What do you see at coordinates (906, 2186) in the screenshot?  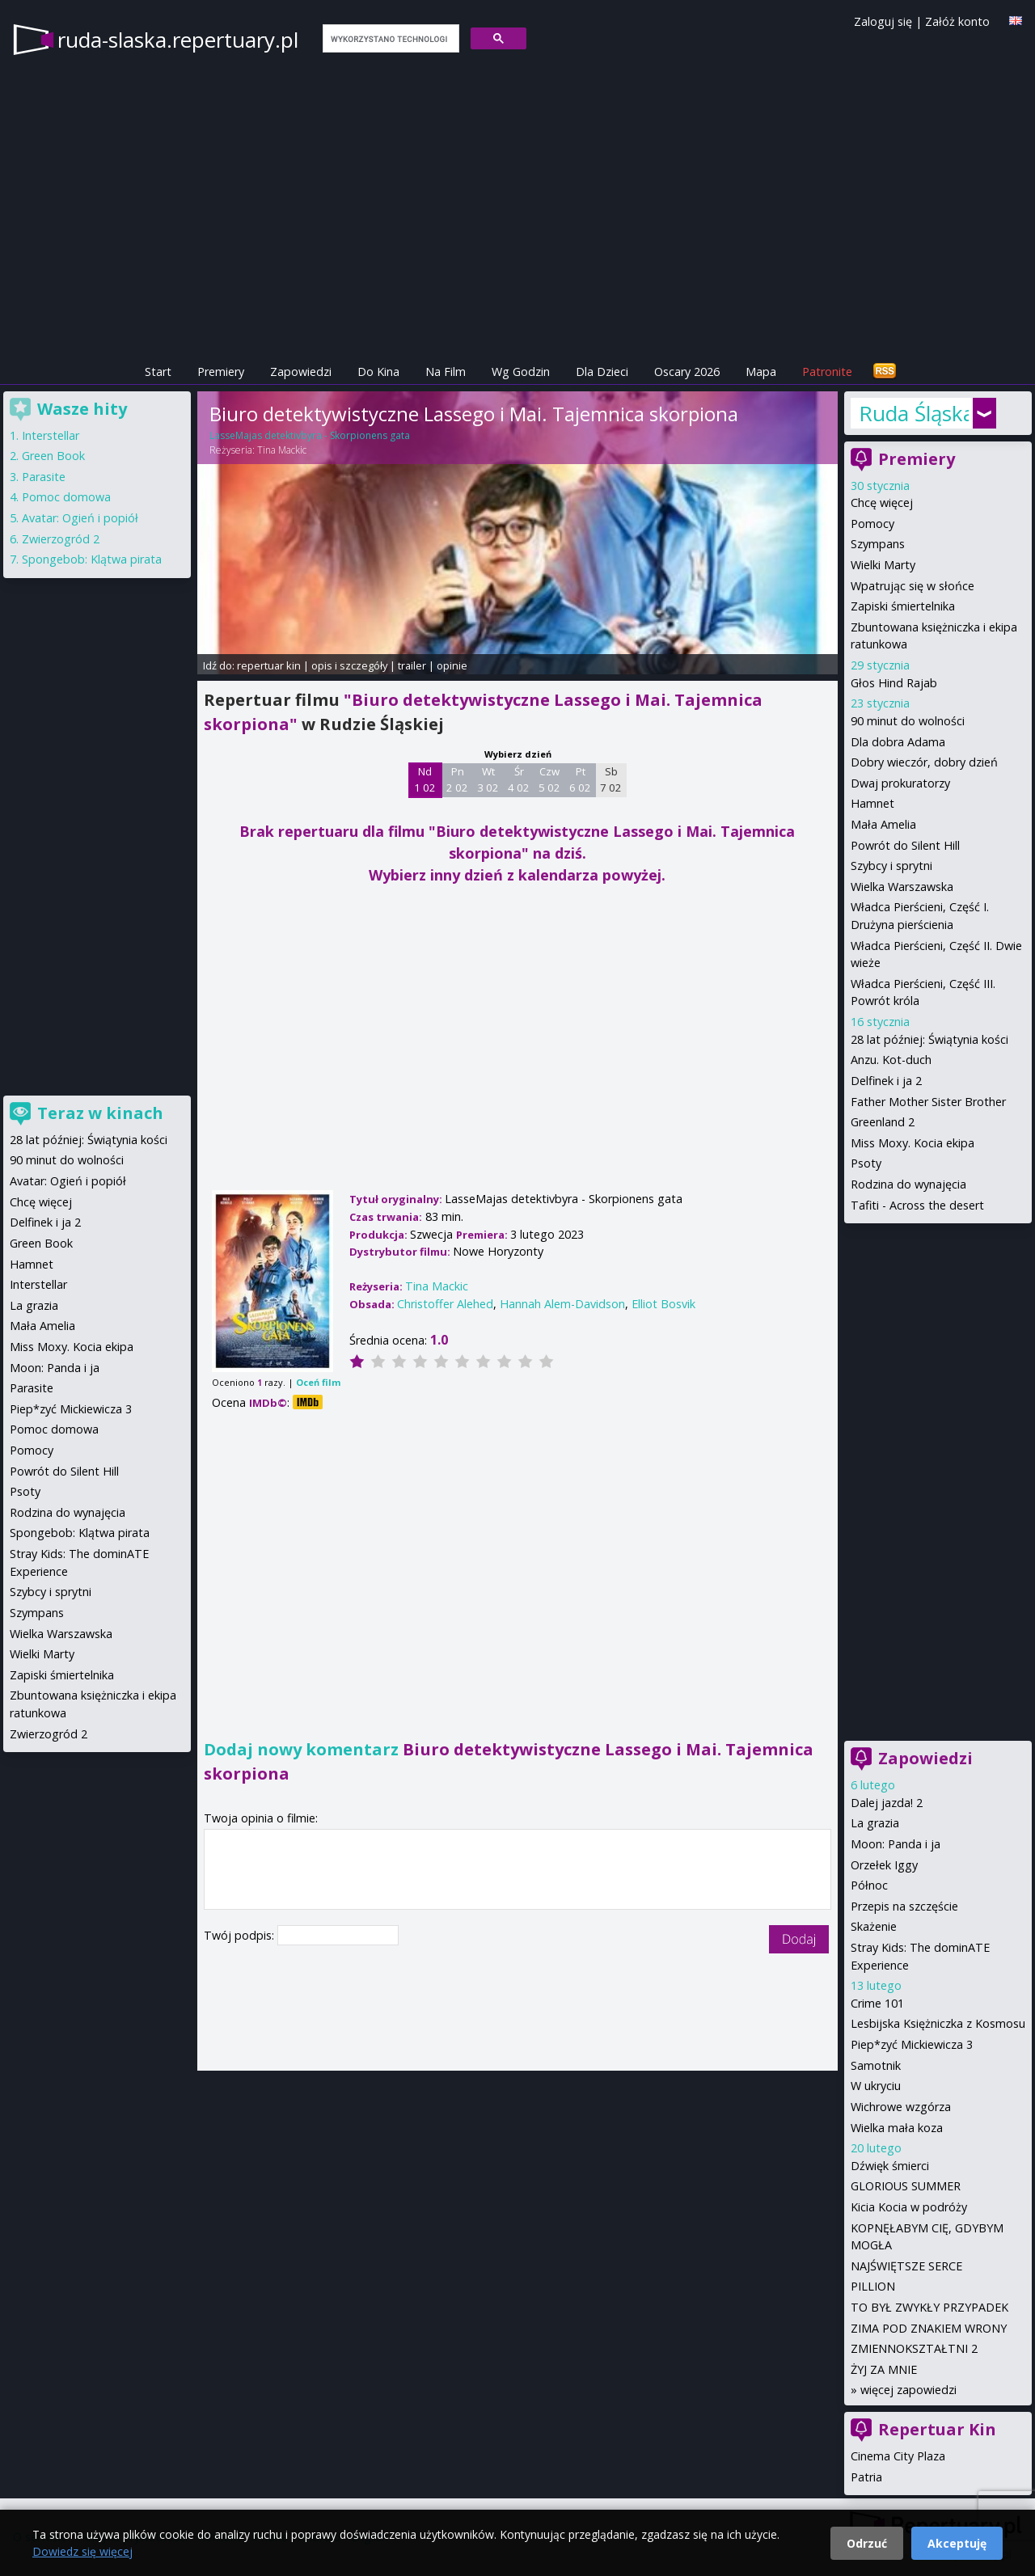 I see `GLORIOUS SUMMER` at bounding box center [906, 2186].